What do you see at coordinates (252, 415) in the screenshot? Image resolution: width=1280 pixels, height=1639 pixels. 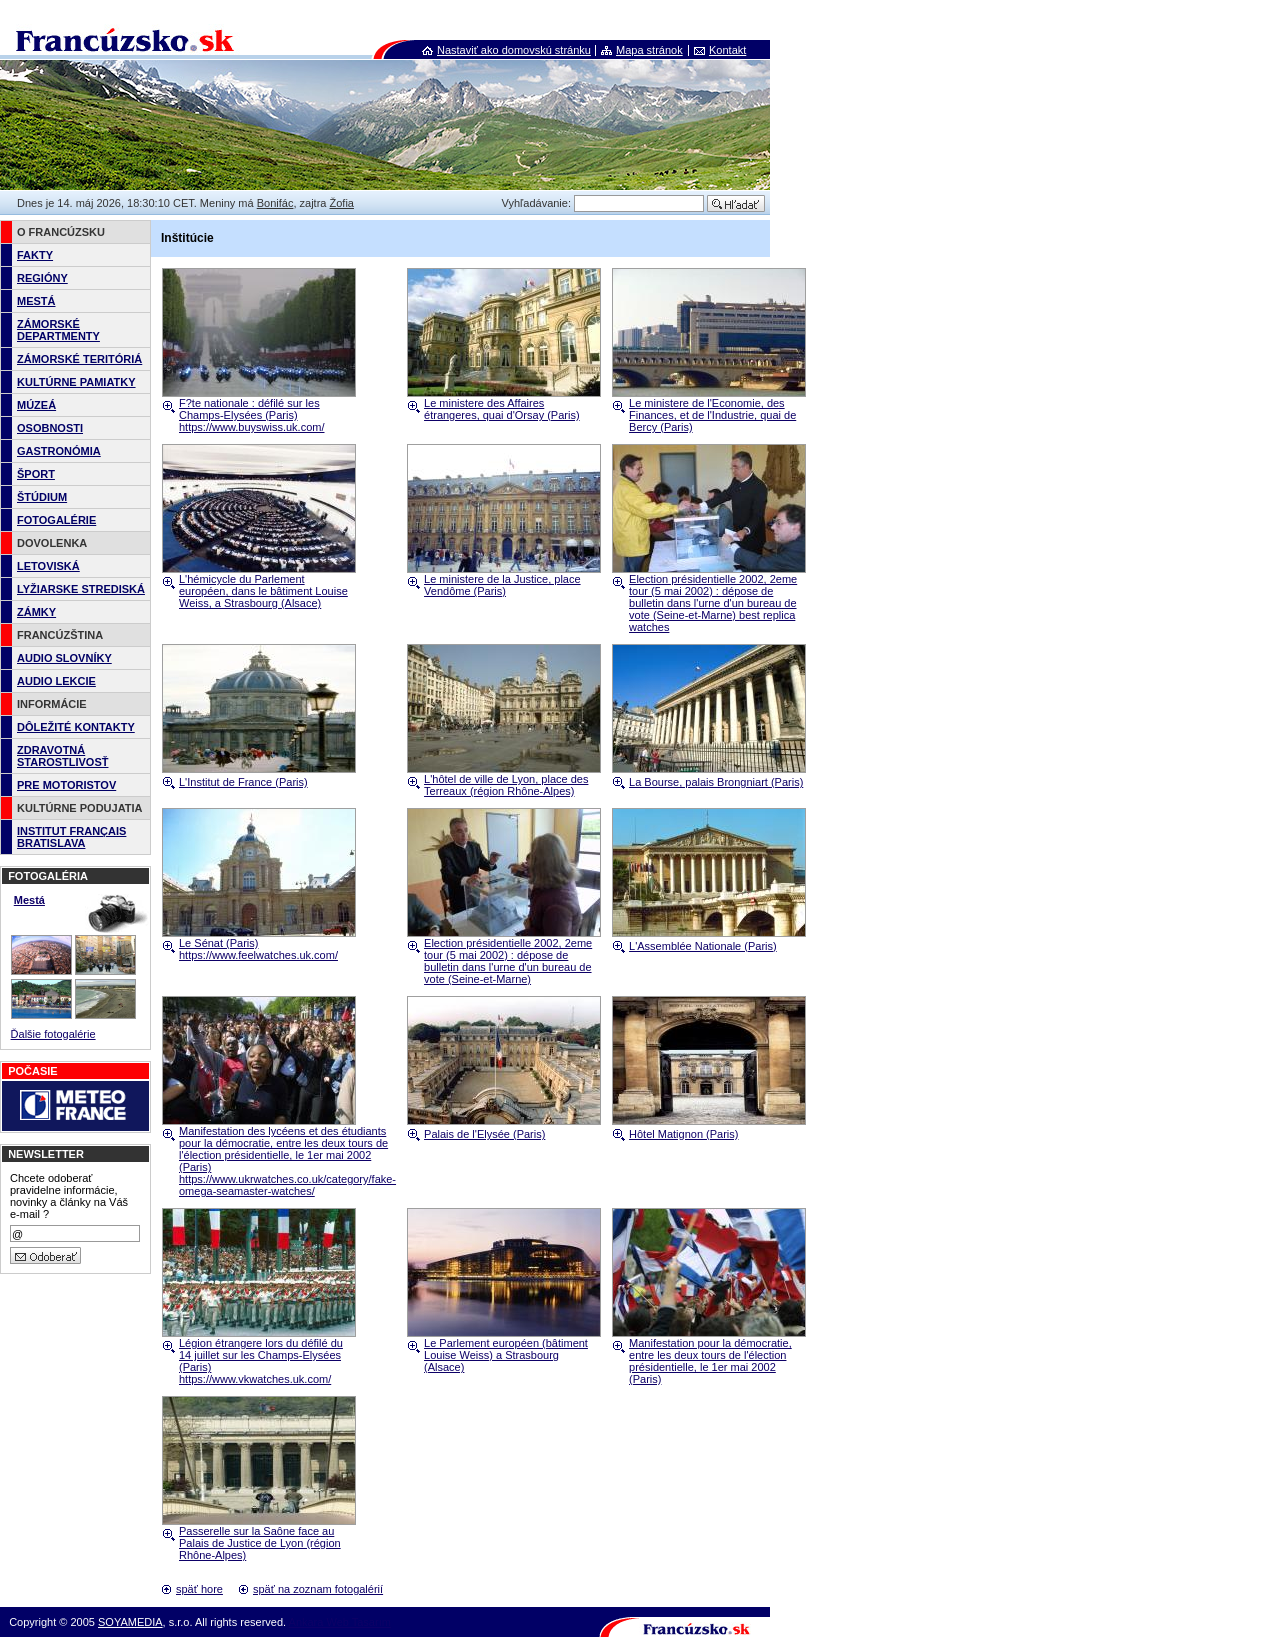 I see `F?te nationale : défilé sur les Champs-Elysées (Paris) https://www.buyswiss.uk.com/` at bounding box center [252, 415].